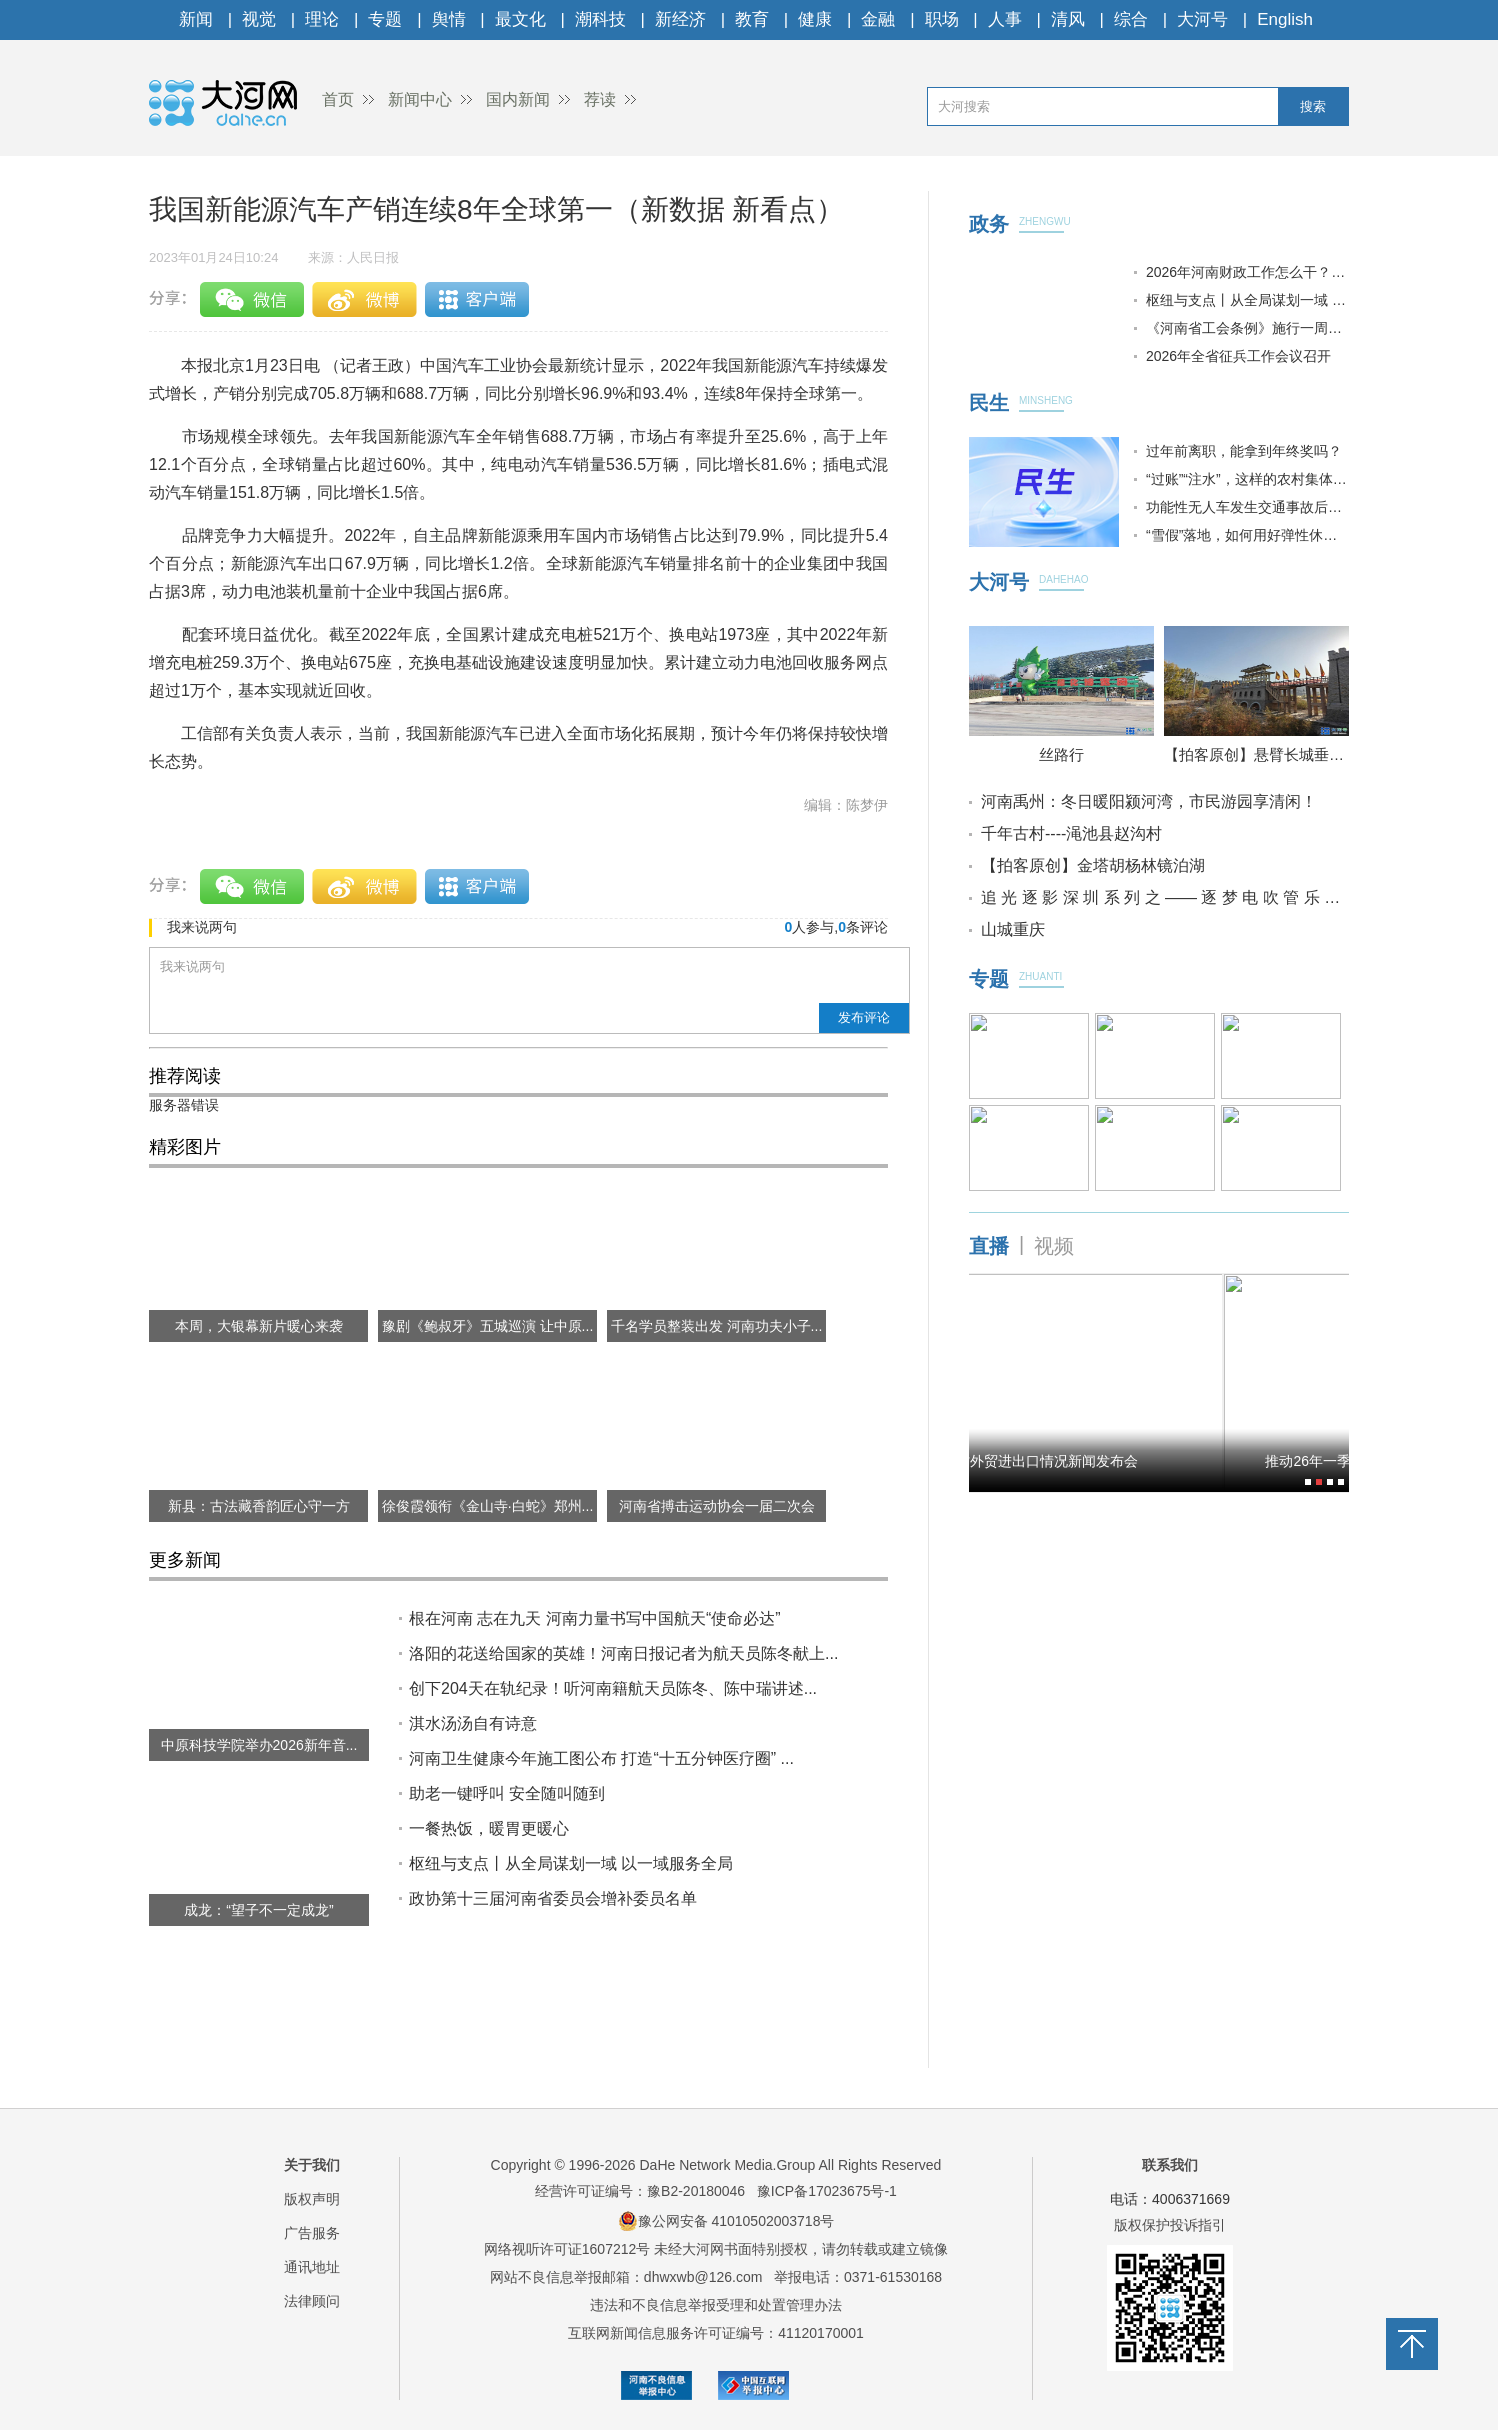  Describe the element at coordinates (420, 99) in the screenshot. I see `新闻中心` at that location.